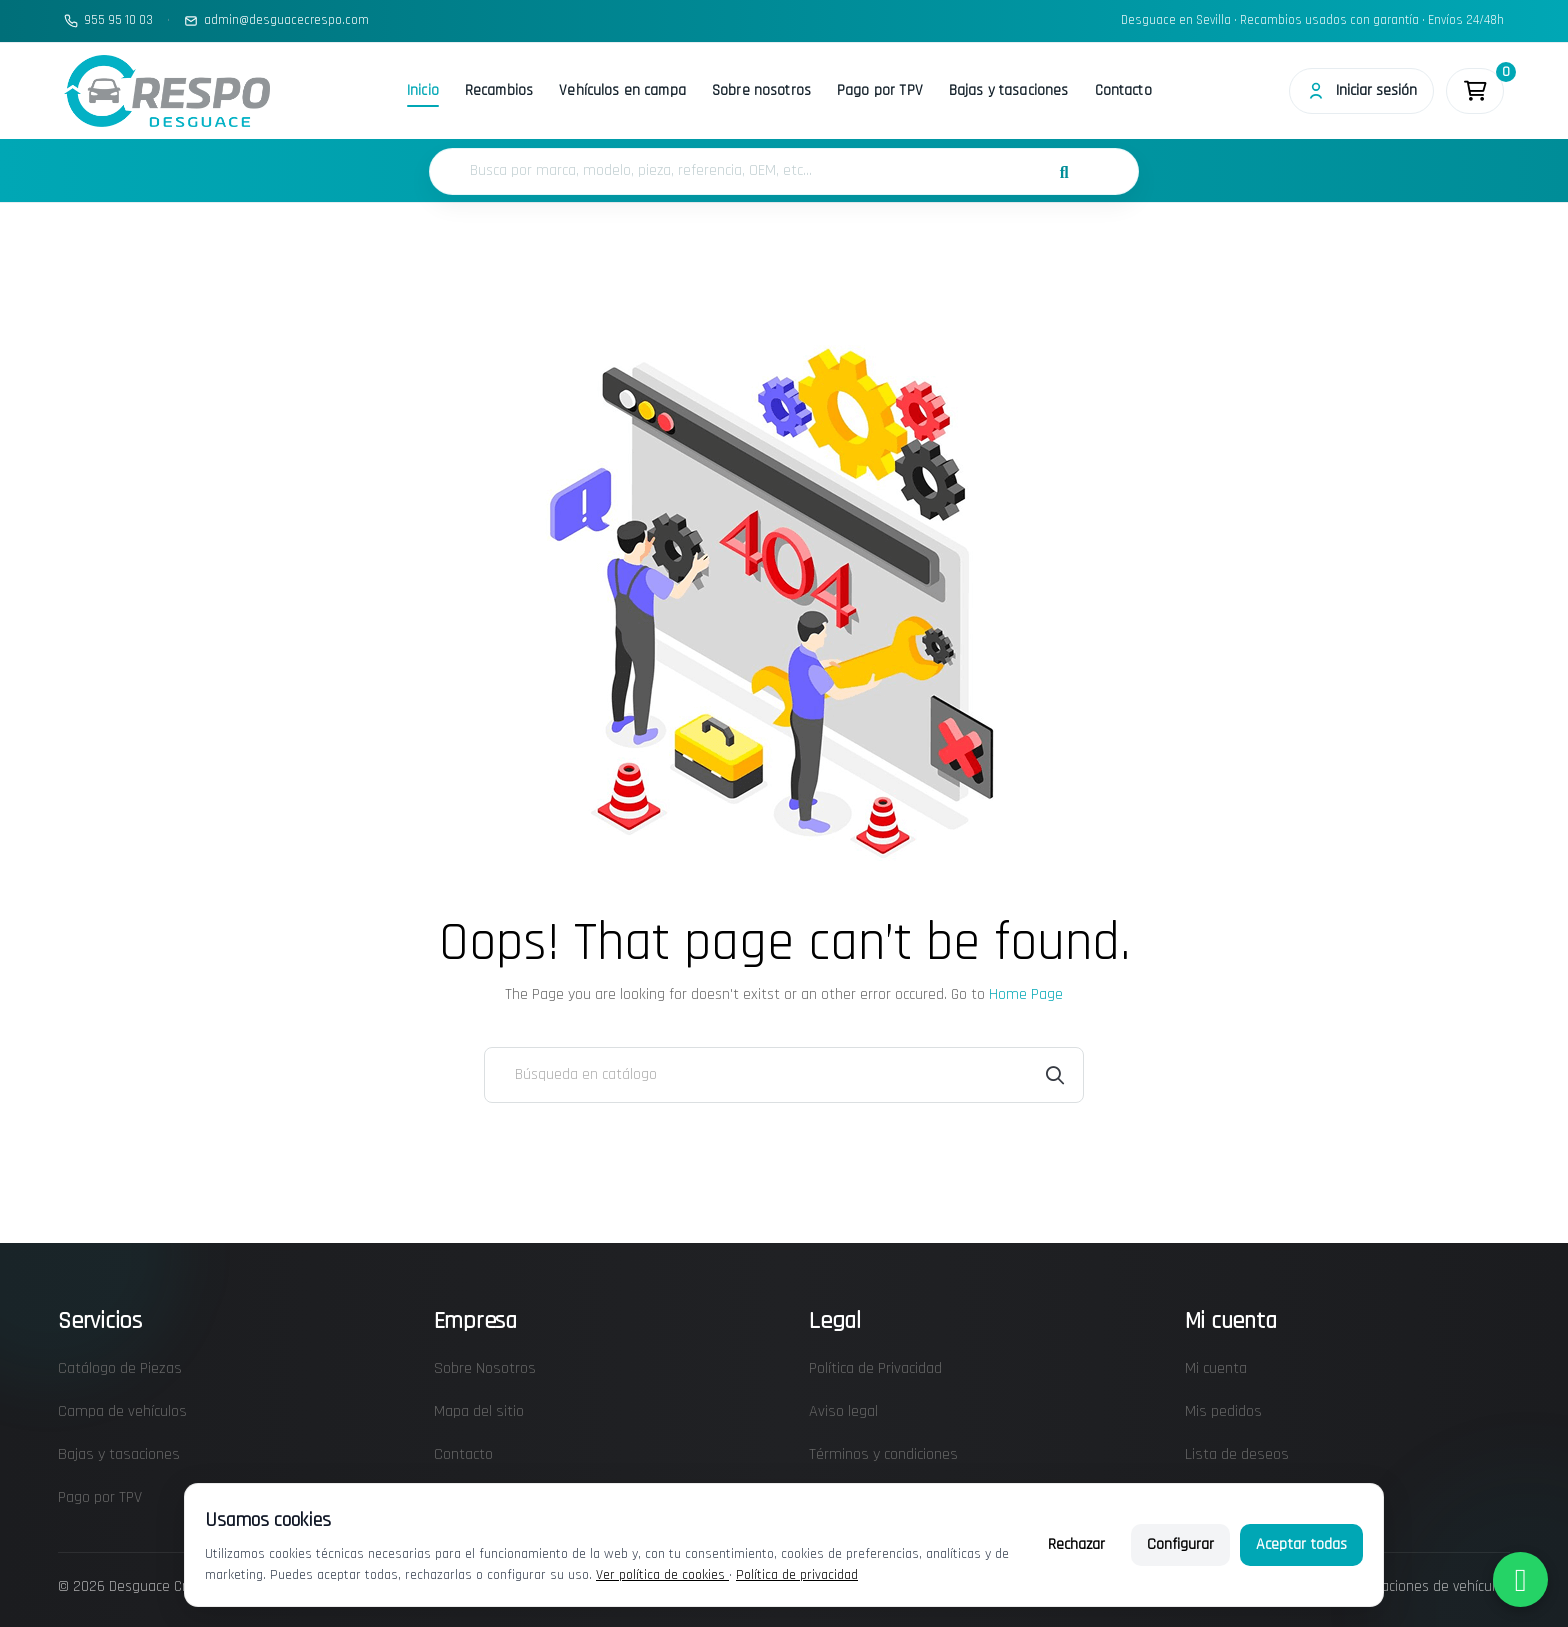 This screenshot has height=1627, width=1568. I want to click on Bajas y tasaciones, so click(1009, 90).